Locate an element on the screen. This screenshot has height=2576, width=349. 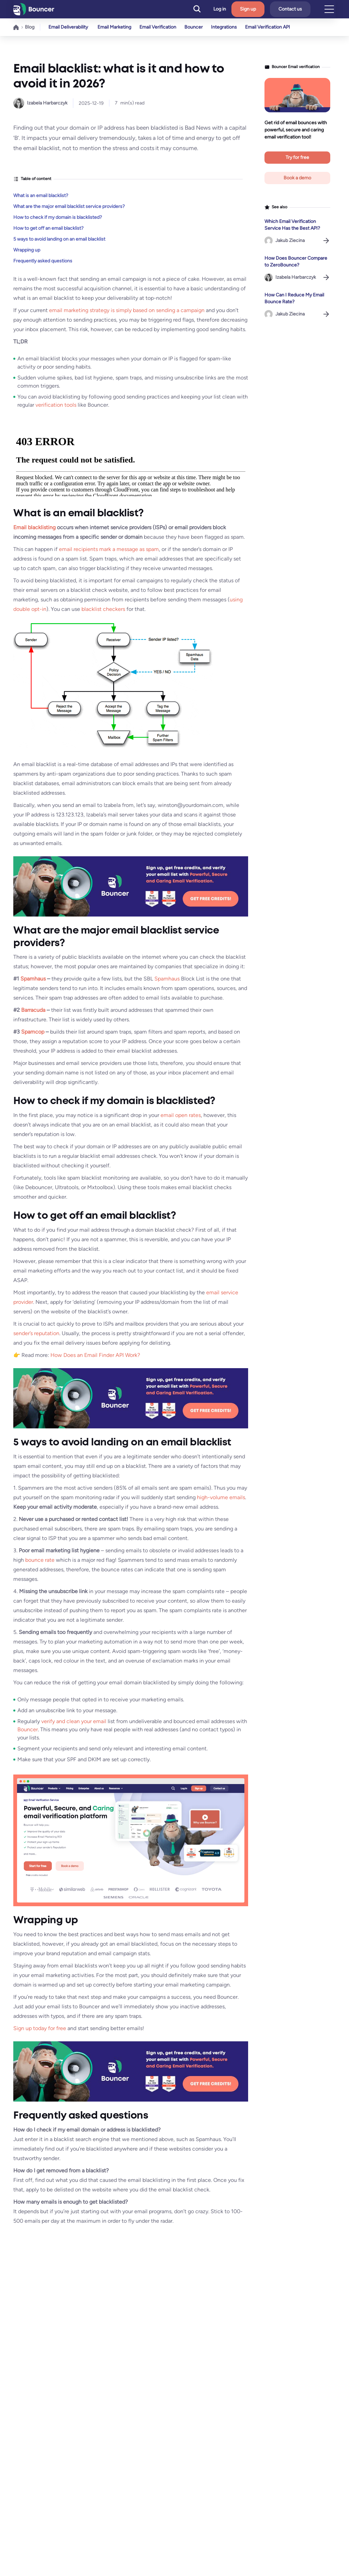
Log in is located at coordinates (219, 9).